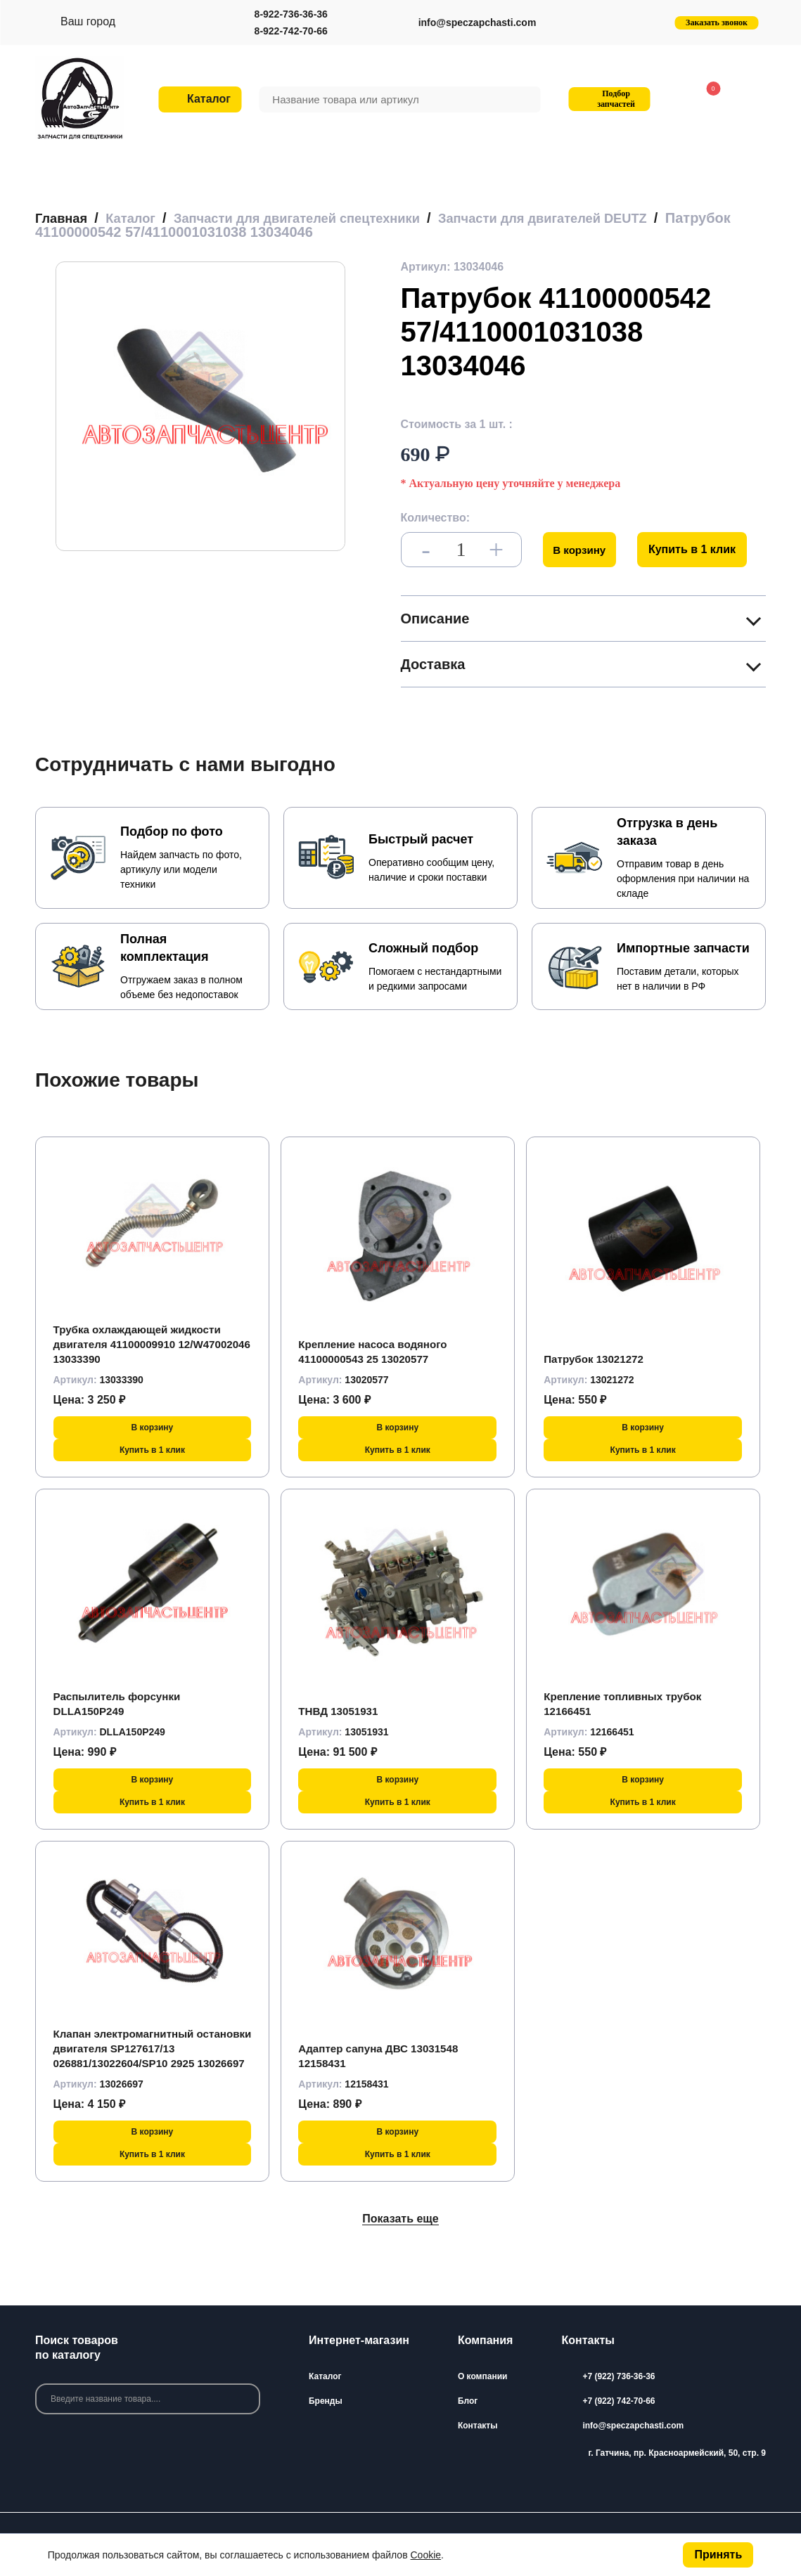  Describe the element at coordinates (478, 2425) in the screenshot. I see `Контакты` at that location.